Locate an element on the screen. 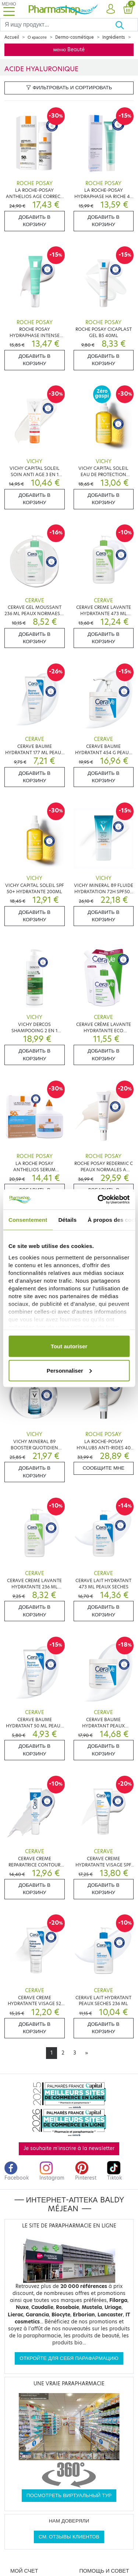 Image resolution: width=138 pixels, height=2576 pixels. Откройте для себя парафармацию is located at coordinates (69, 2358).